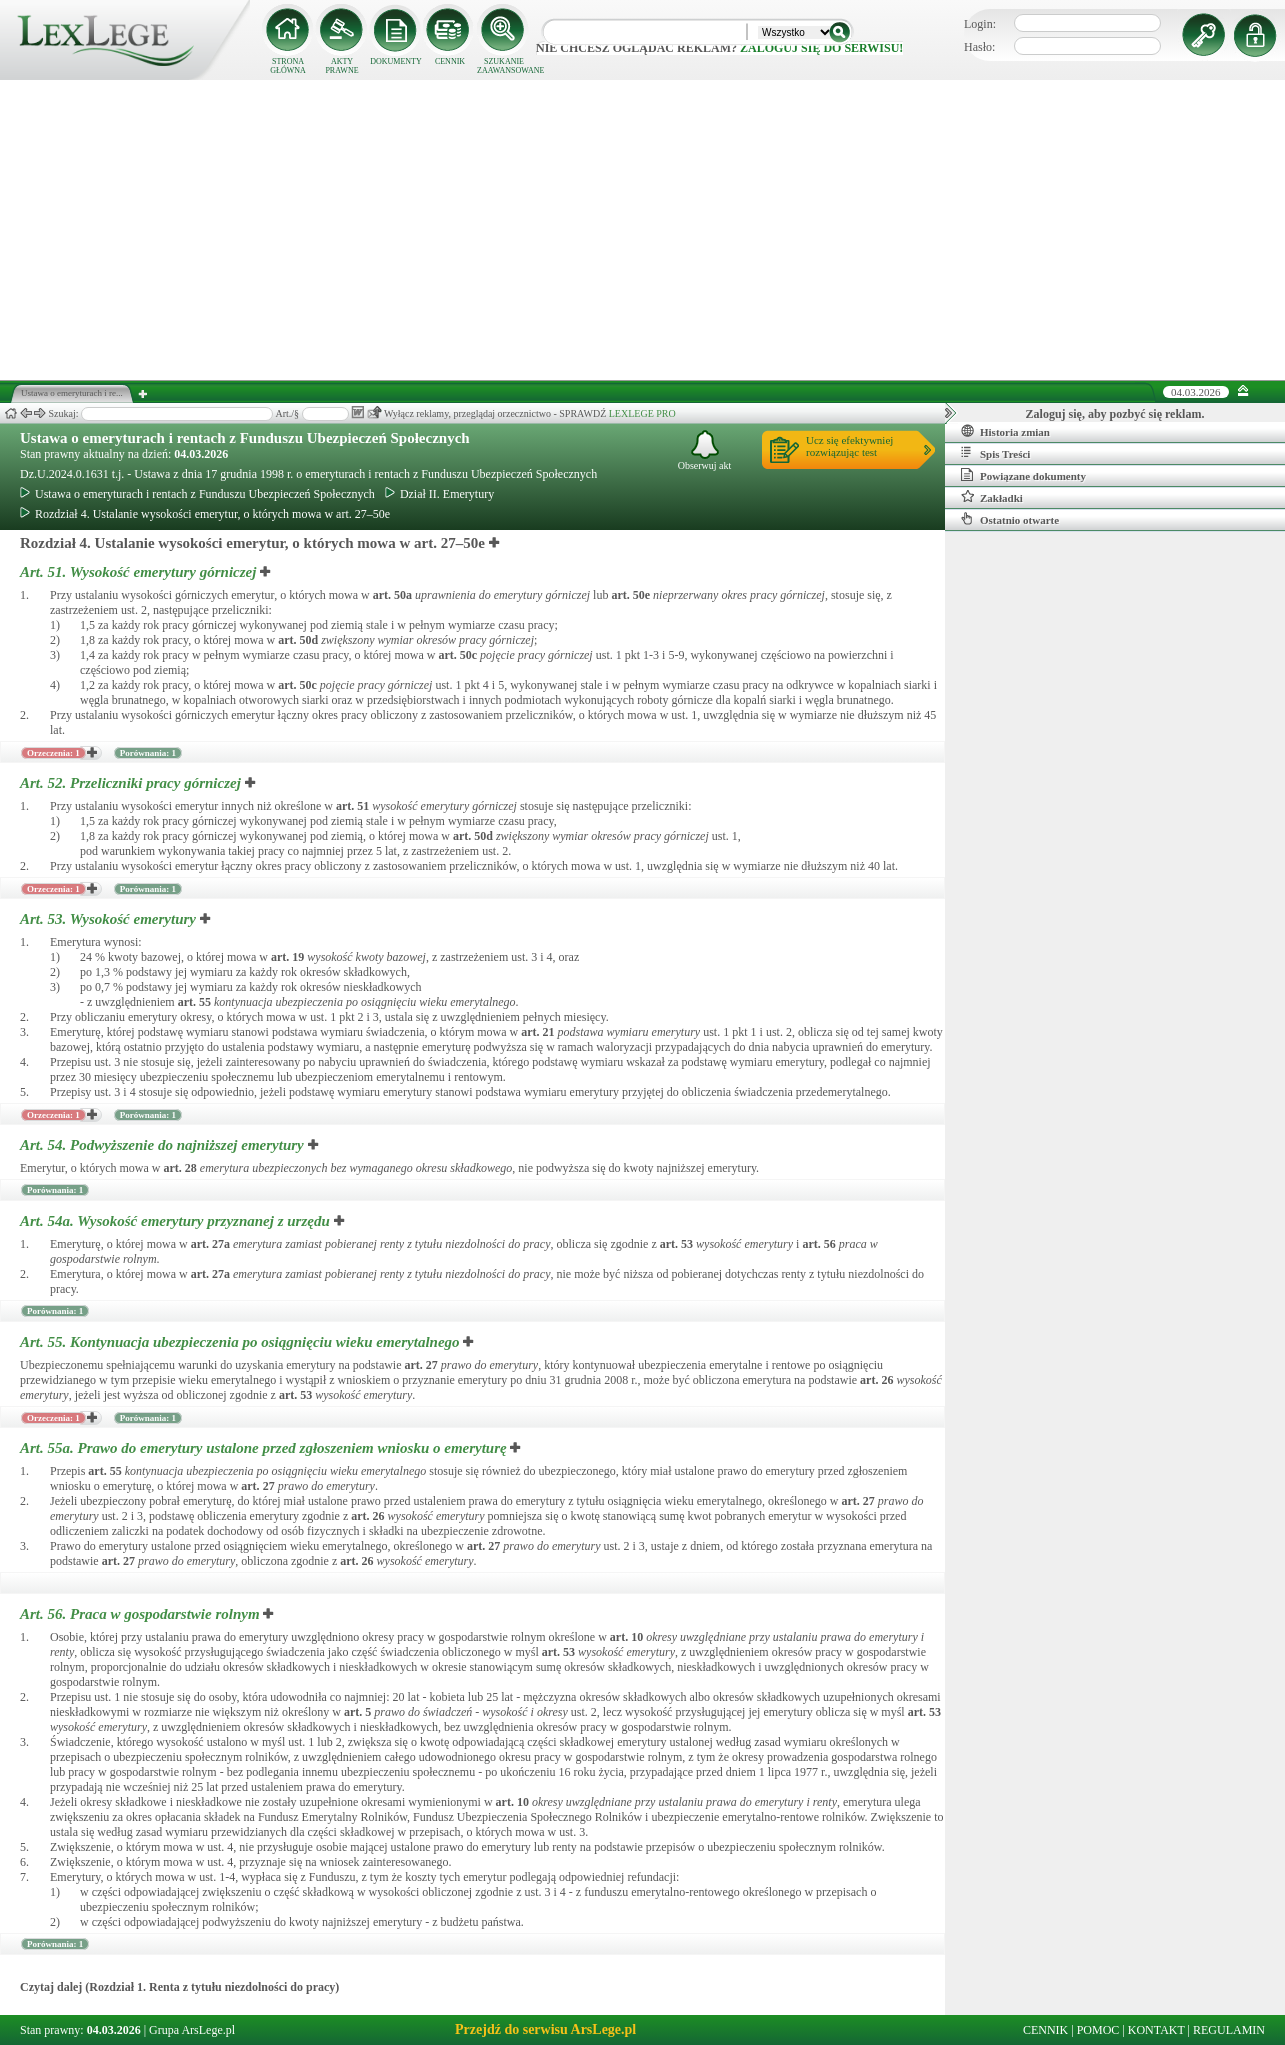 The width and height of the screenshot is (1285, 2045). Describe the element at coordinates (392, 595) in the screenshot. I see `art.` at that location.